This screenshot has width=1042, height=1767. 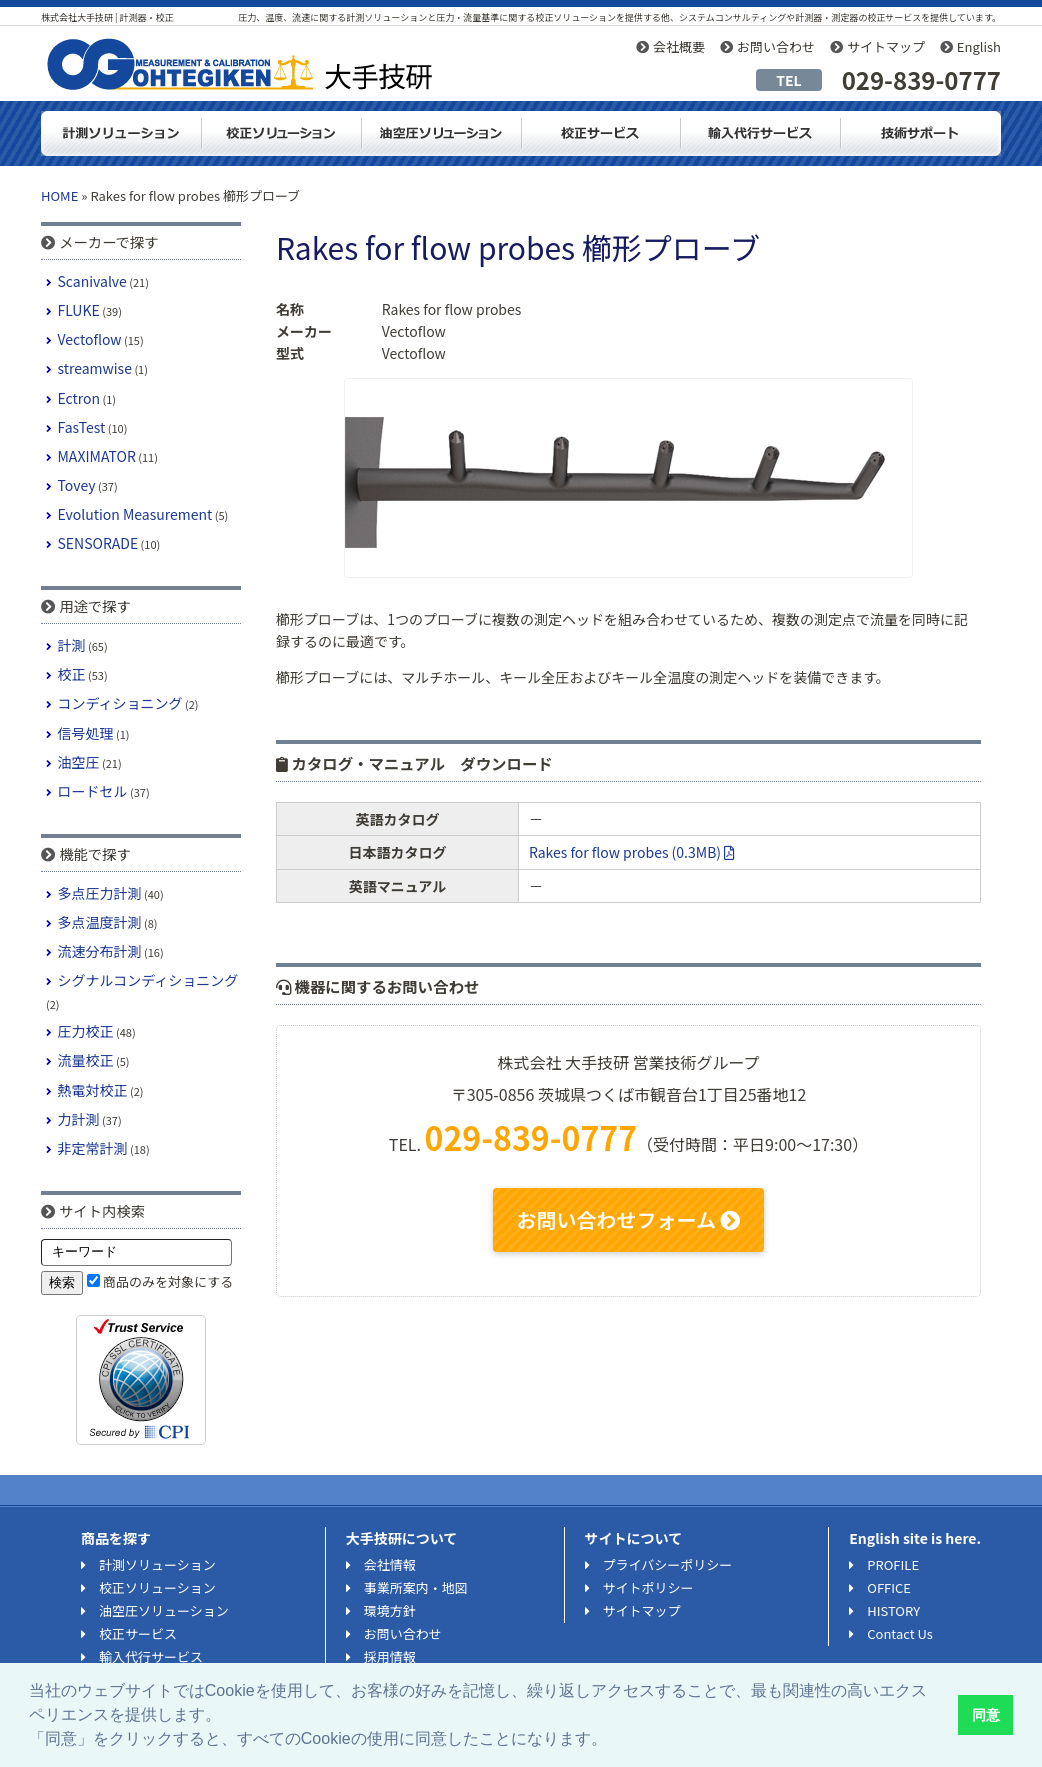 What do you see at coordinates (390, 1656) in the screenshot?
I see `採用情報` at bounding box center [390, 1656].